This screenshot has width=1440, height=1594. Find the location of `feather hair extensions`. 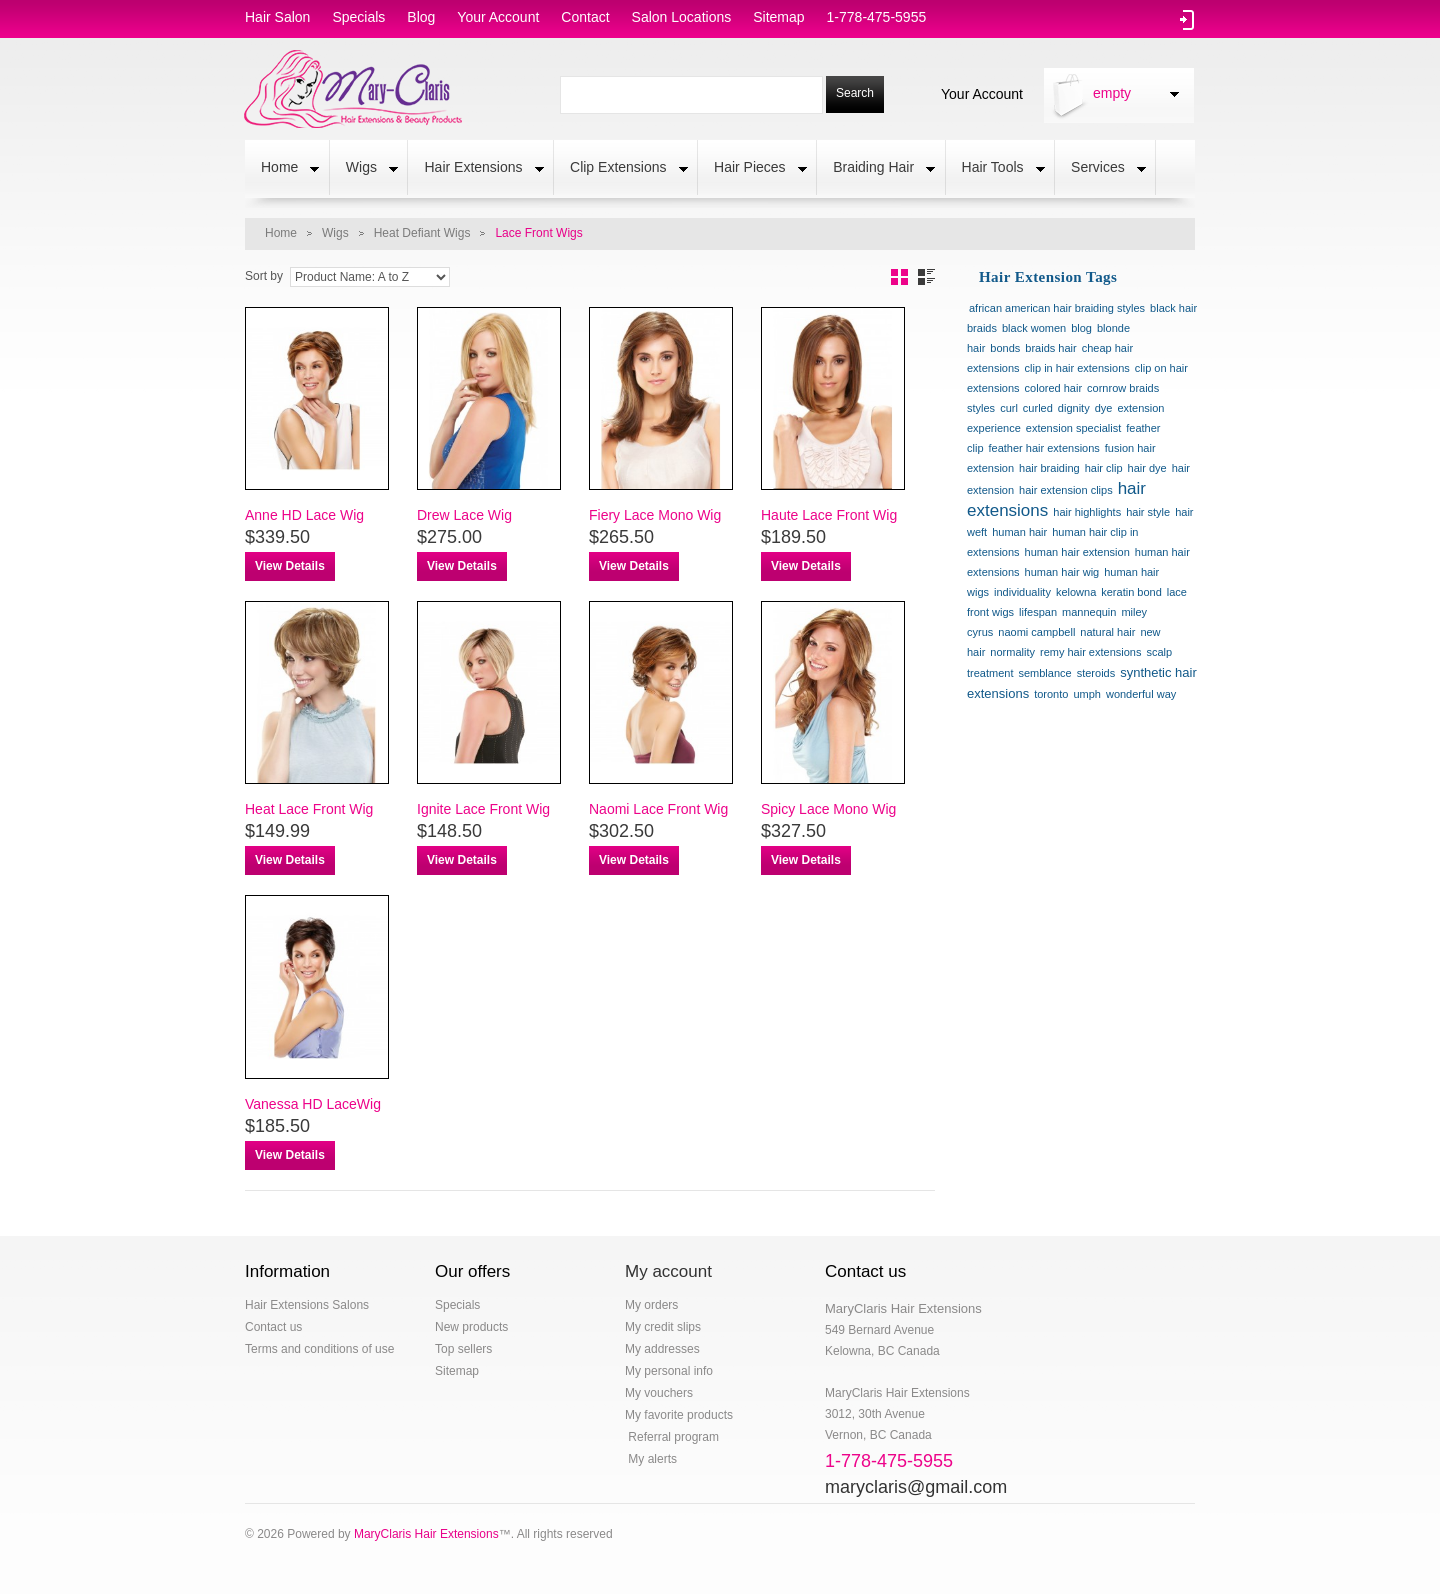

feather hair extensions is located at coordinates (1044, 448).